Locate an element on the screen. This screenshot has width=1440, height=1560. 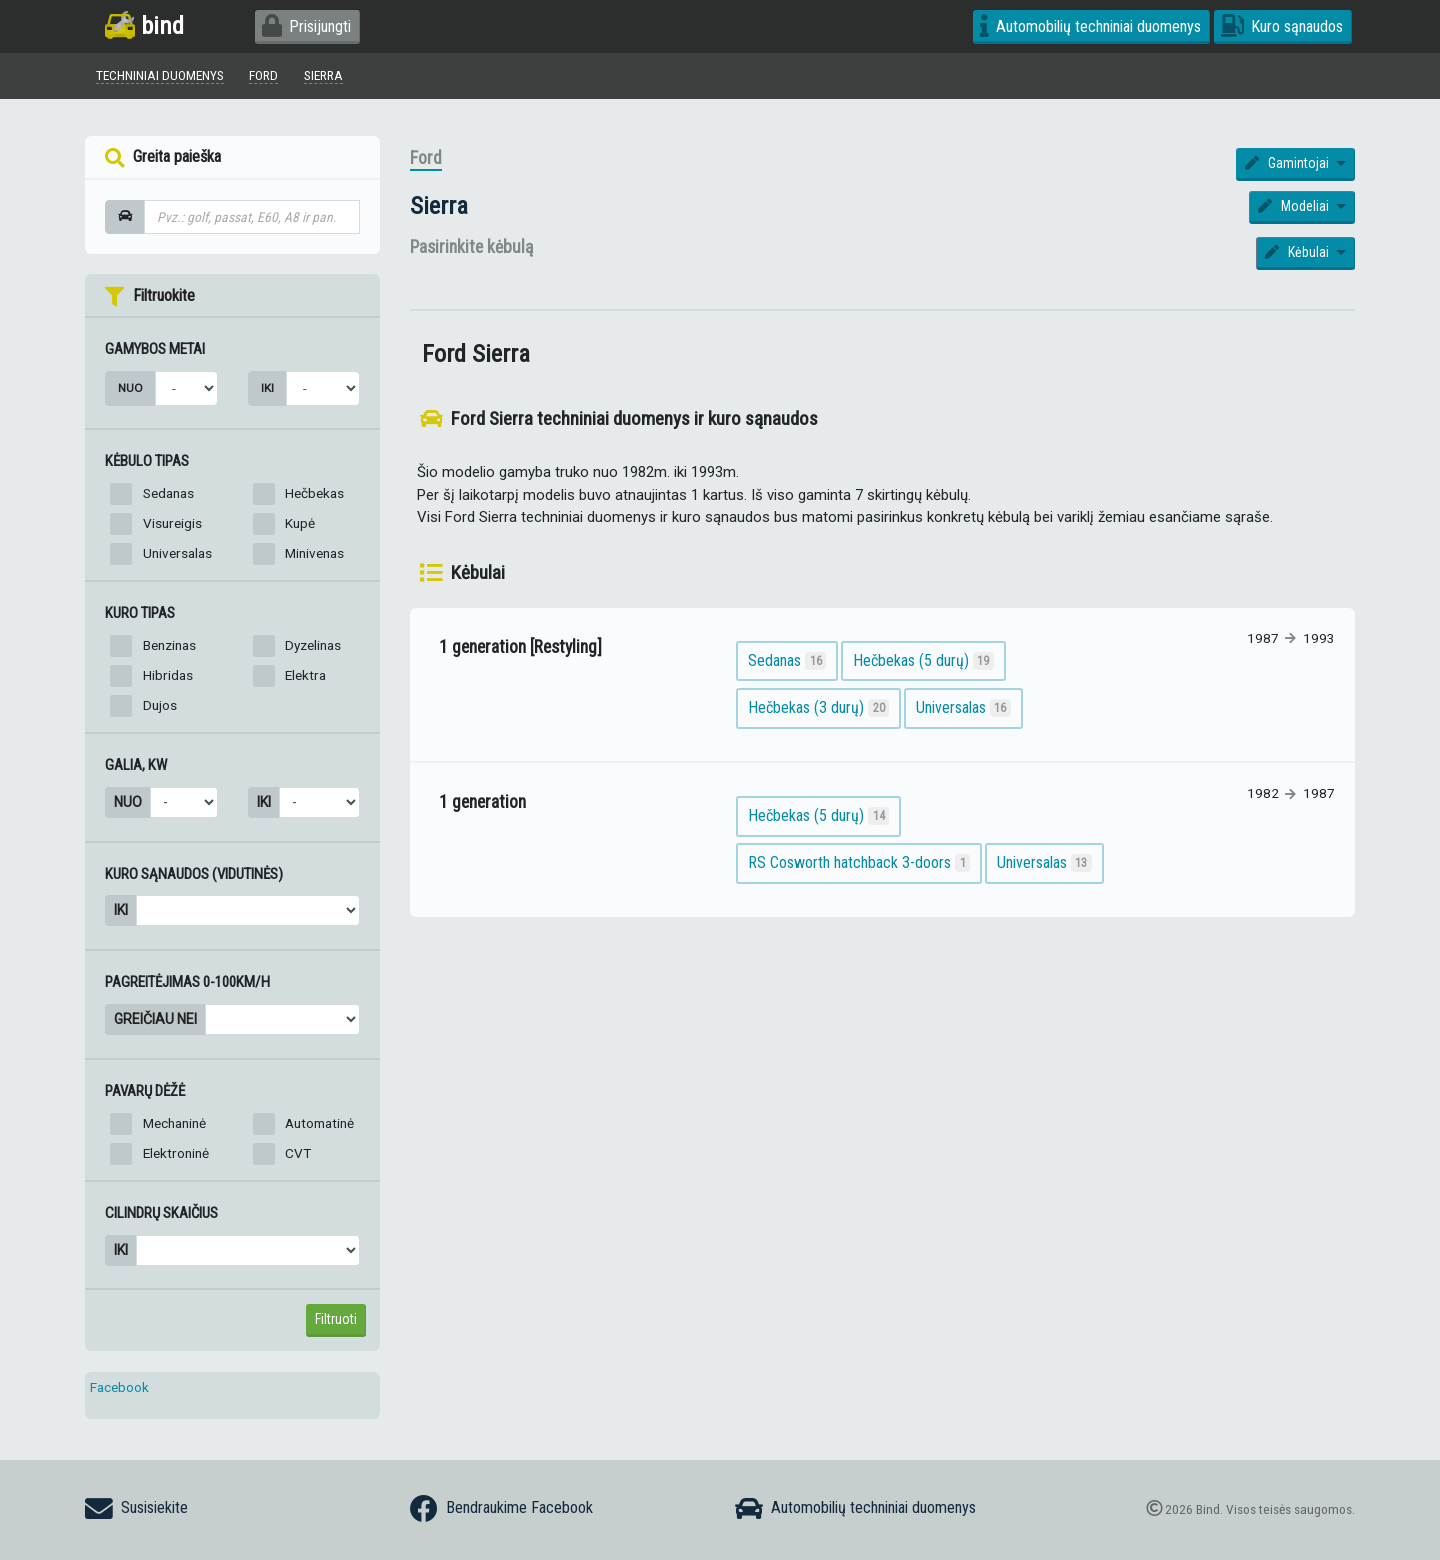
Universalas is located at coordinates (177, 553).